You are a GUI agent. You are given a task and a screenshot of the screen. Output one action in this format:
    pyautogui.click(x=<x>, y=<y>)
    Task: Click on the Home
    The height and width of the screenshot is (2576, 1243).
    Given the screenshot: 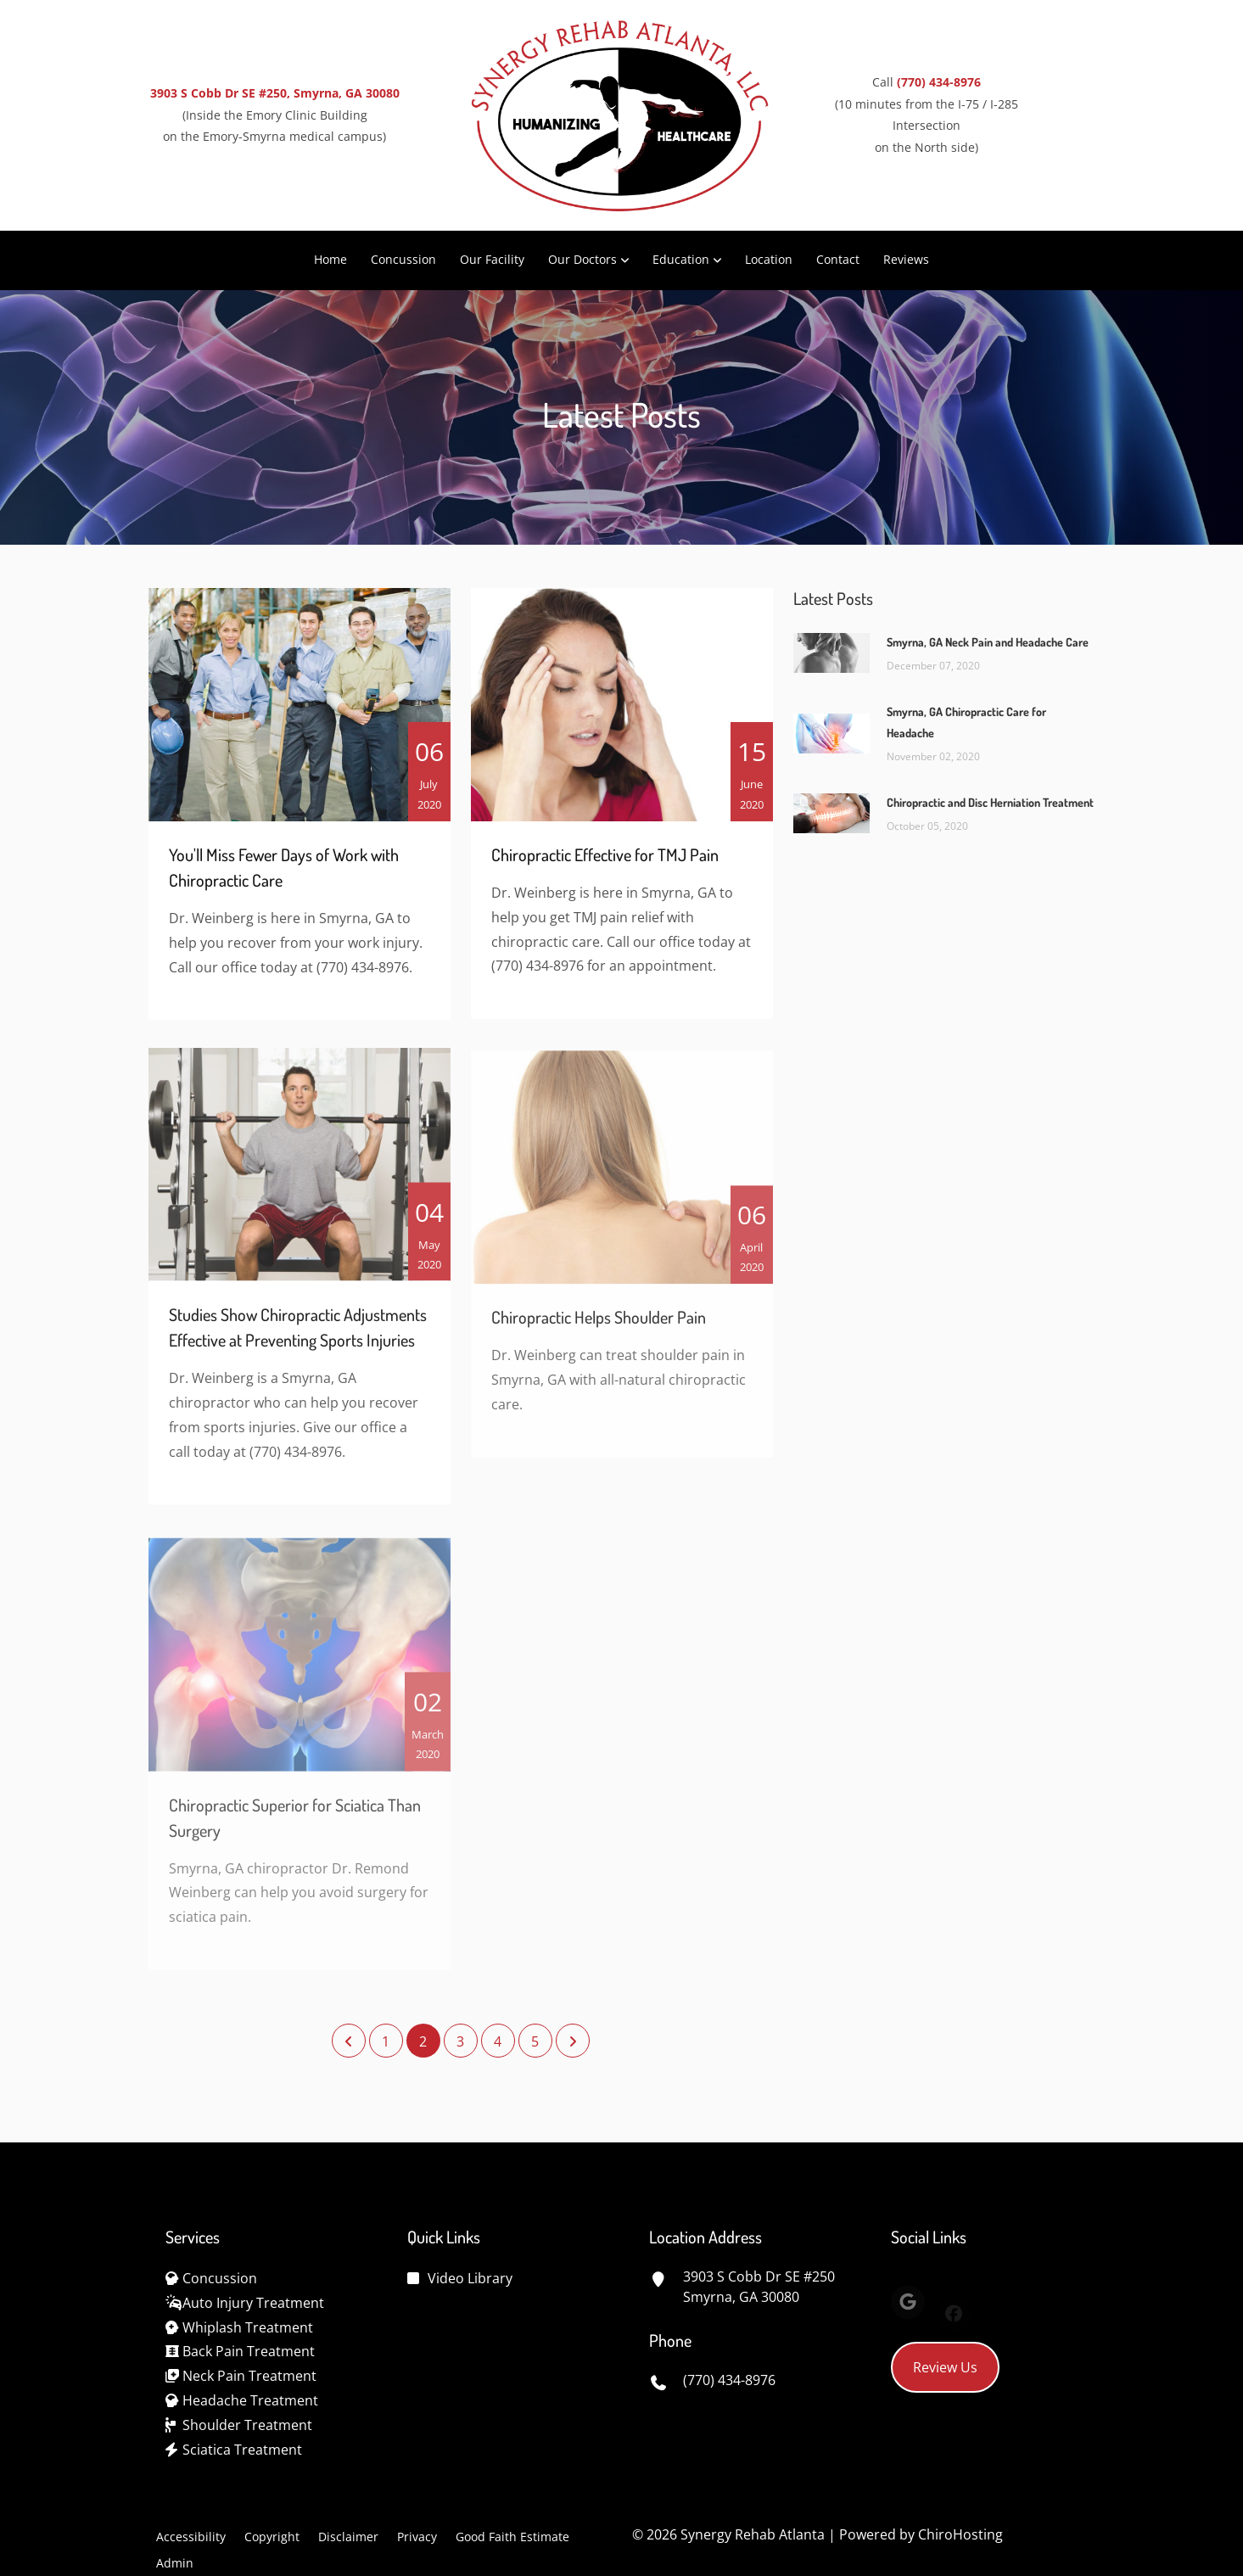 What is the action you would take?
    pyautogui.click(x=330, y=259)
    